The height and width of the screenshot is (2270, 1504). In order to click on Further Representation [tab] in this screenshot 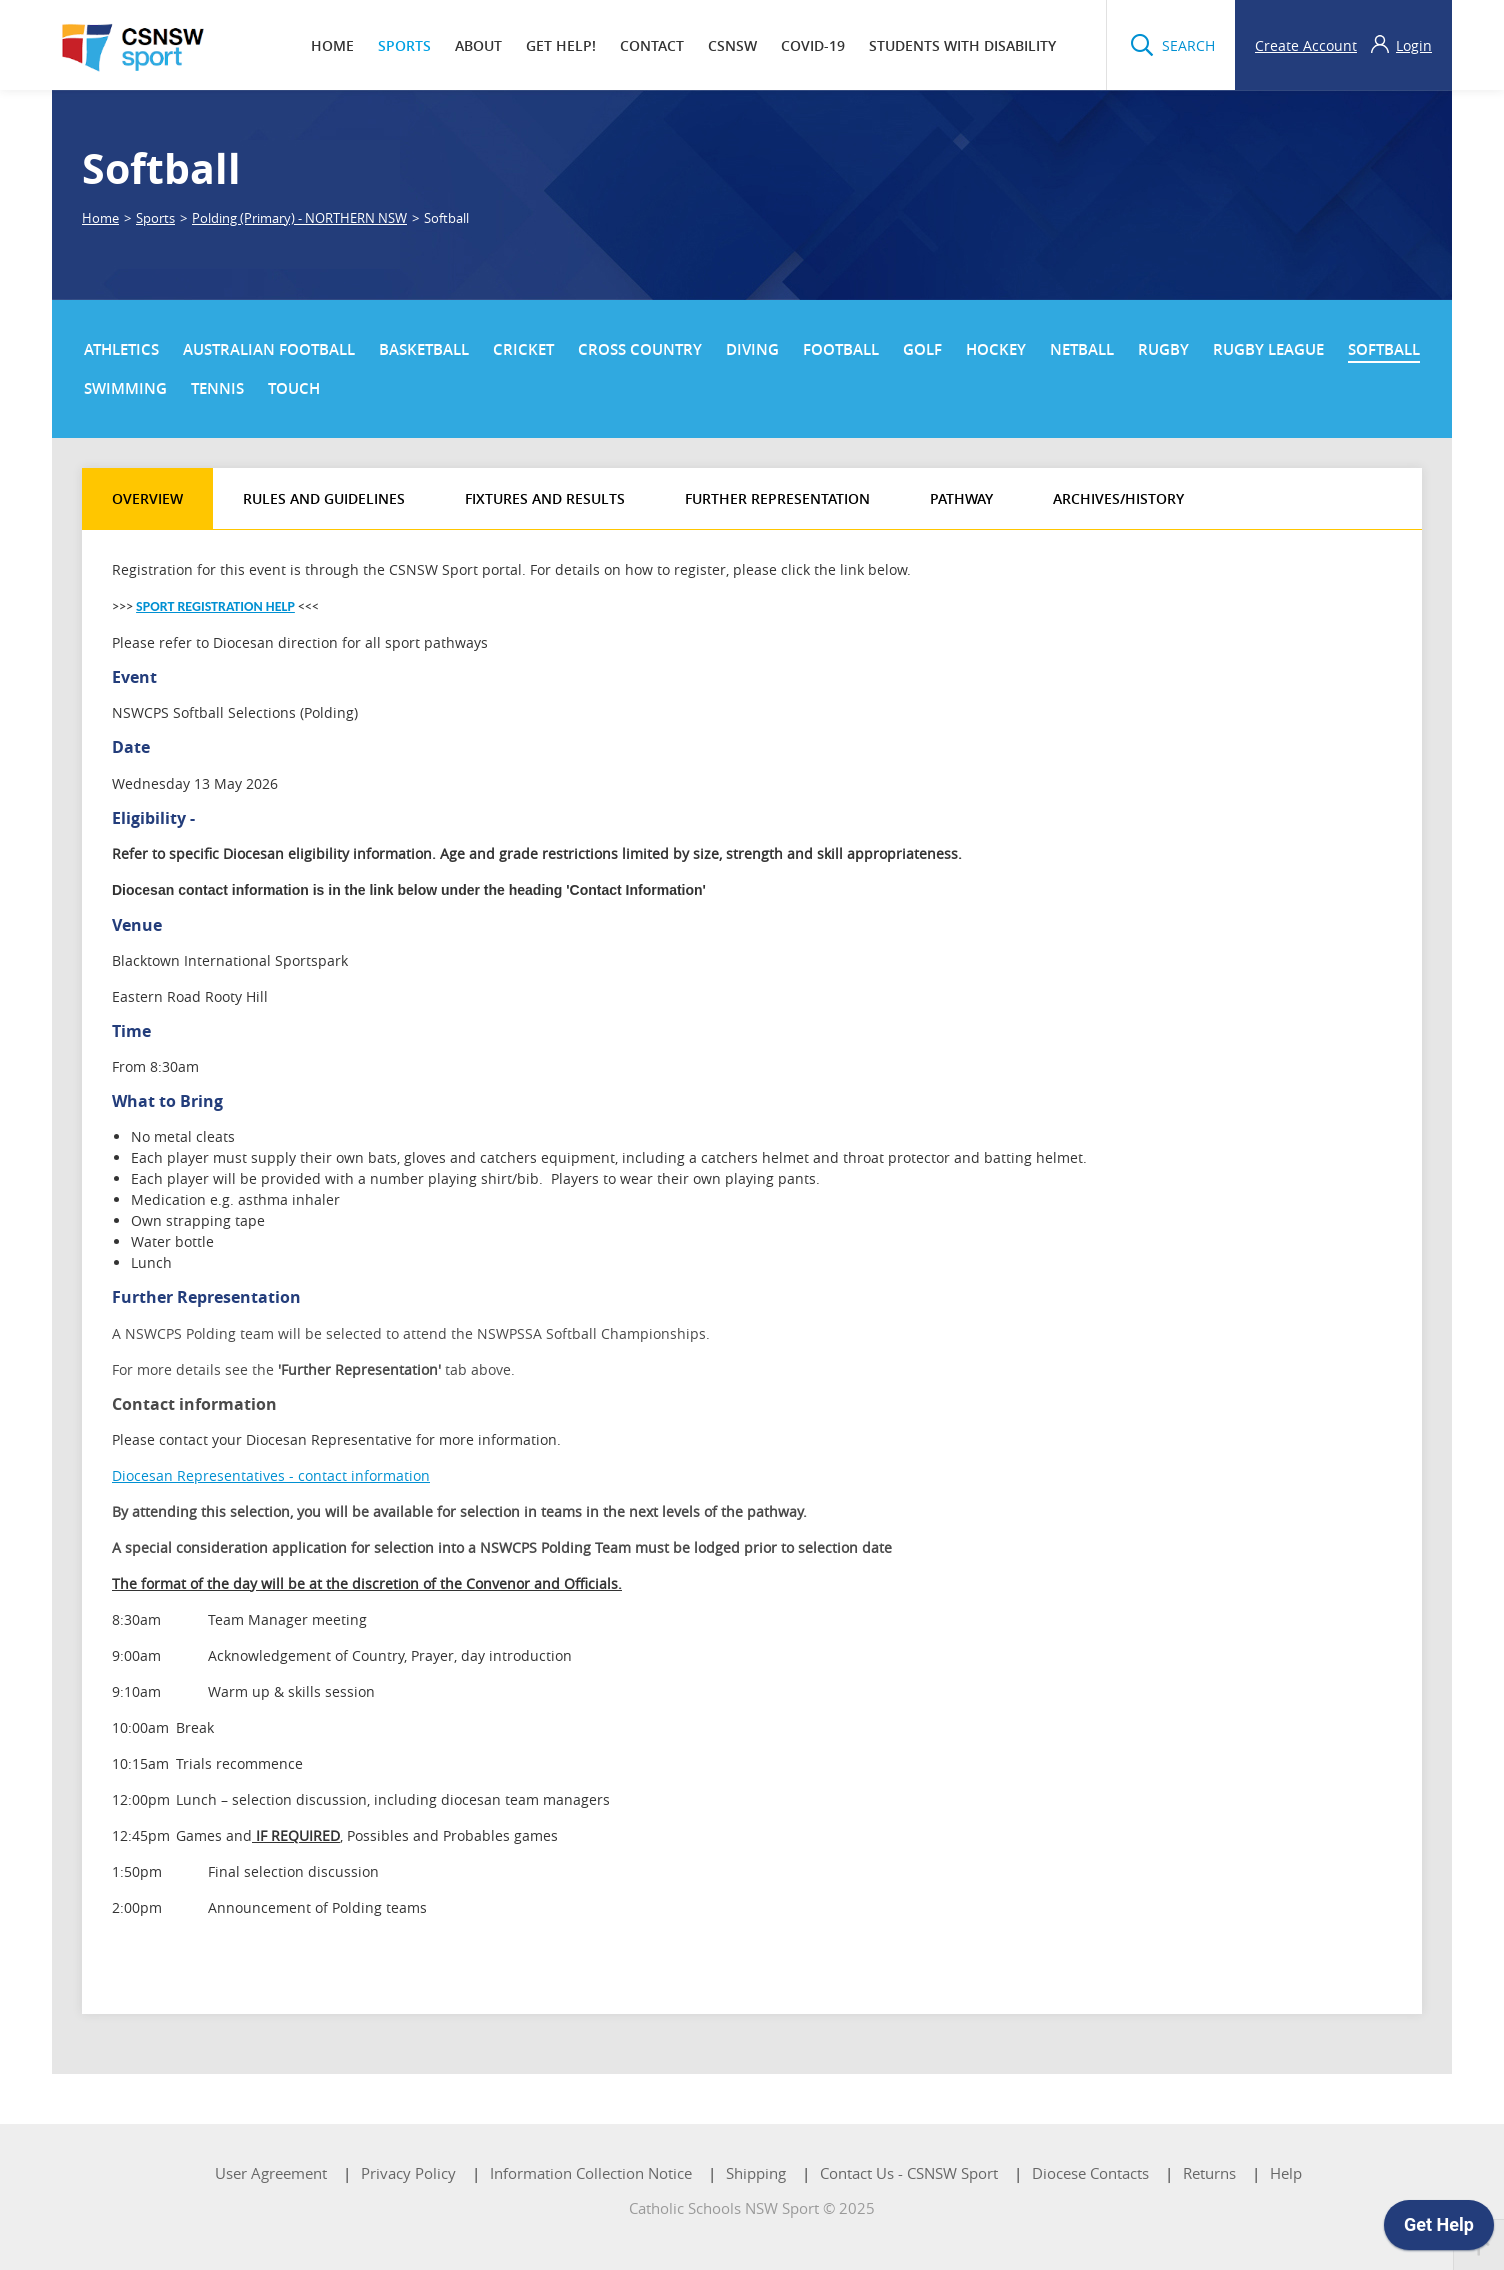, I will do `click(777, 498)`.